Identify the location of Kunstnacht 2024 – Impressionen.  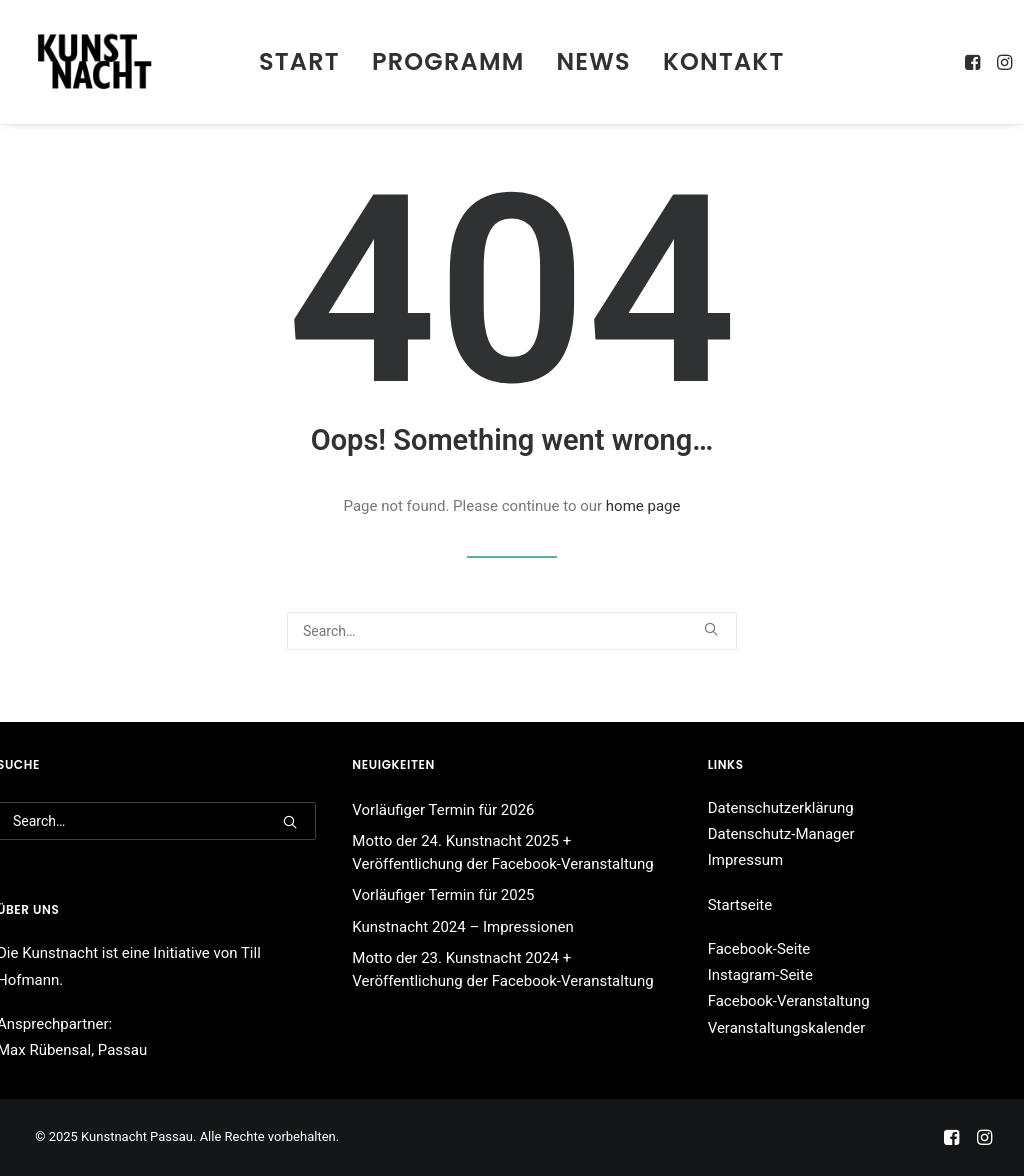
(462, 927).